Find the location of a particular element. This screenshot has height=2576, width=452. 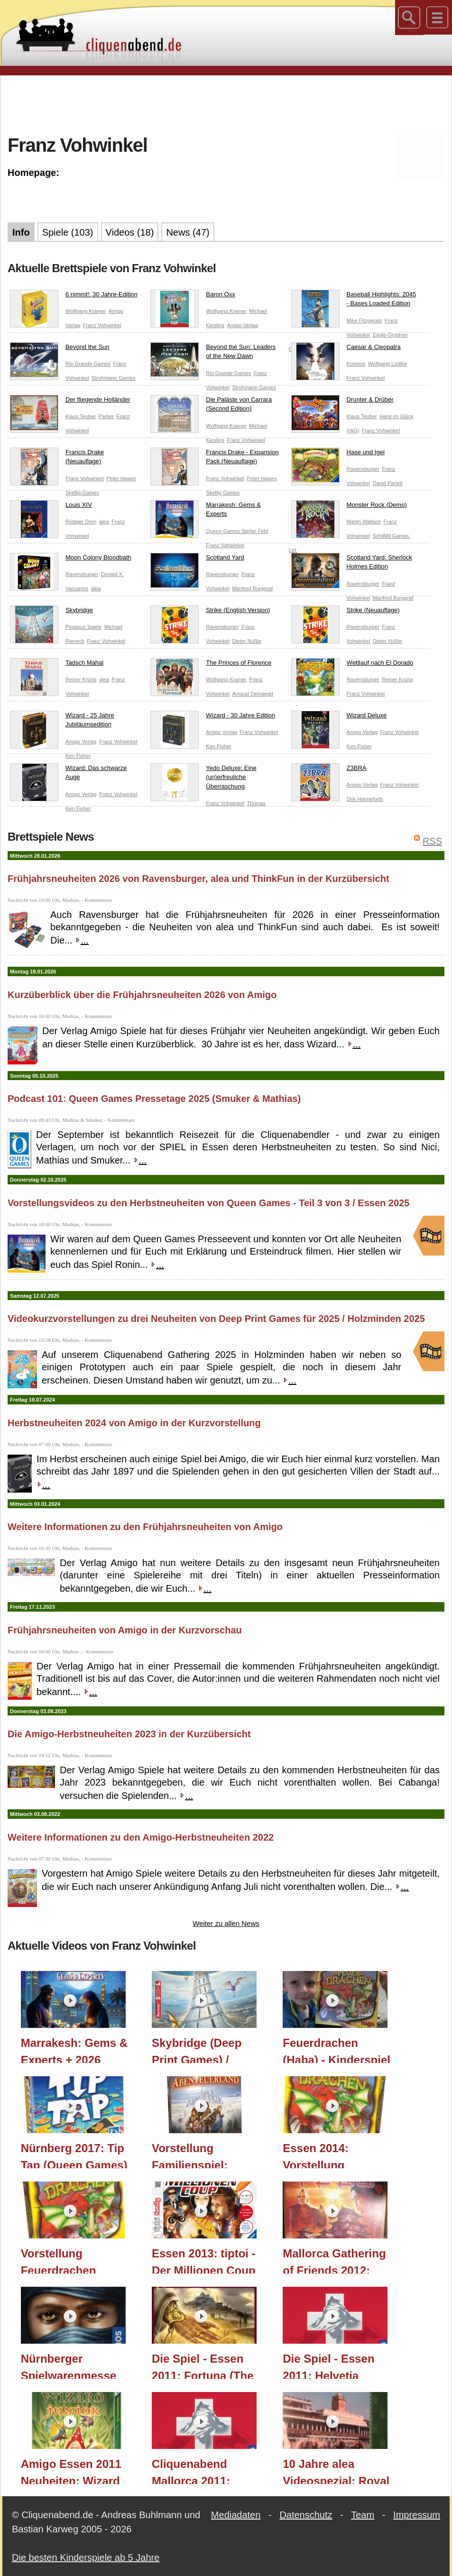

Dirk Hanneforth is located at coordinates (365, 799).